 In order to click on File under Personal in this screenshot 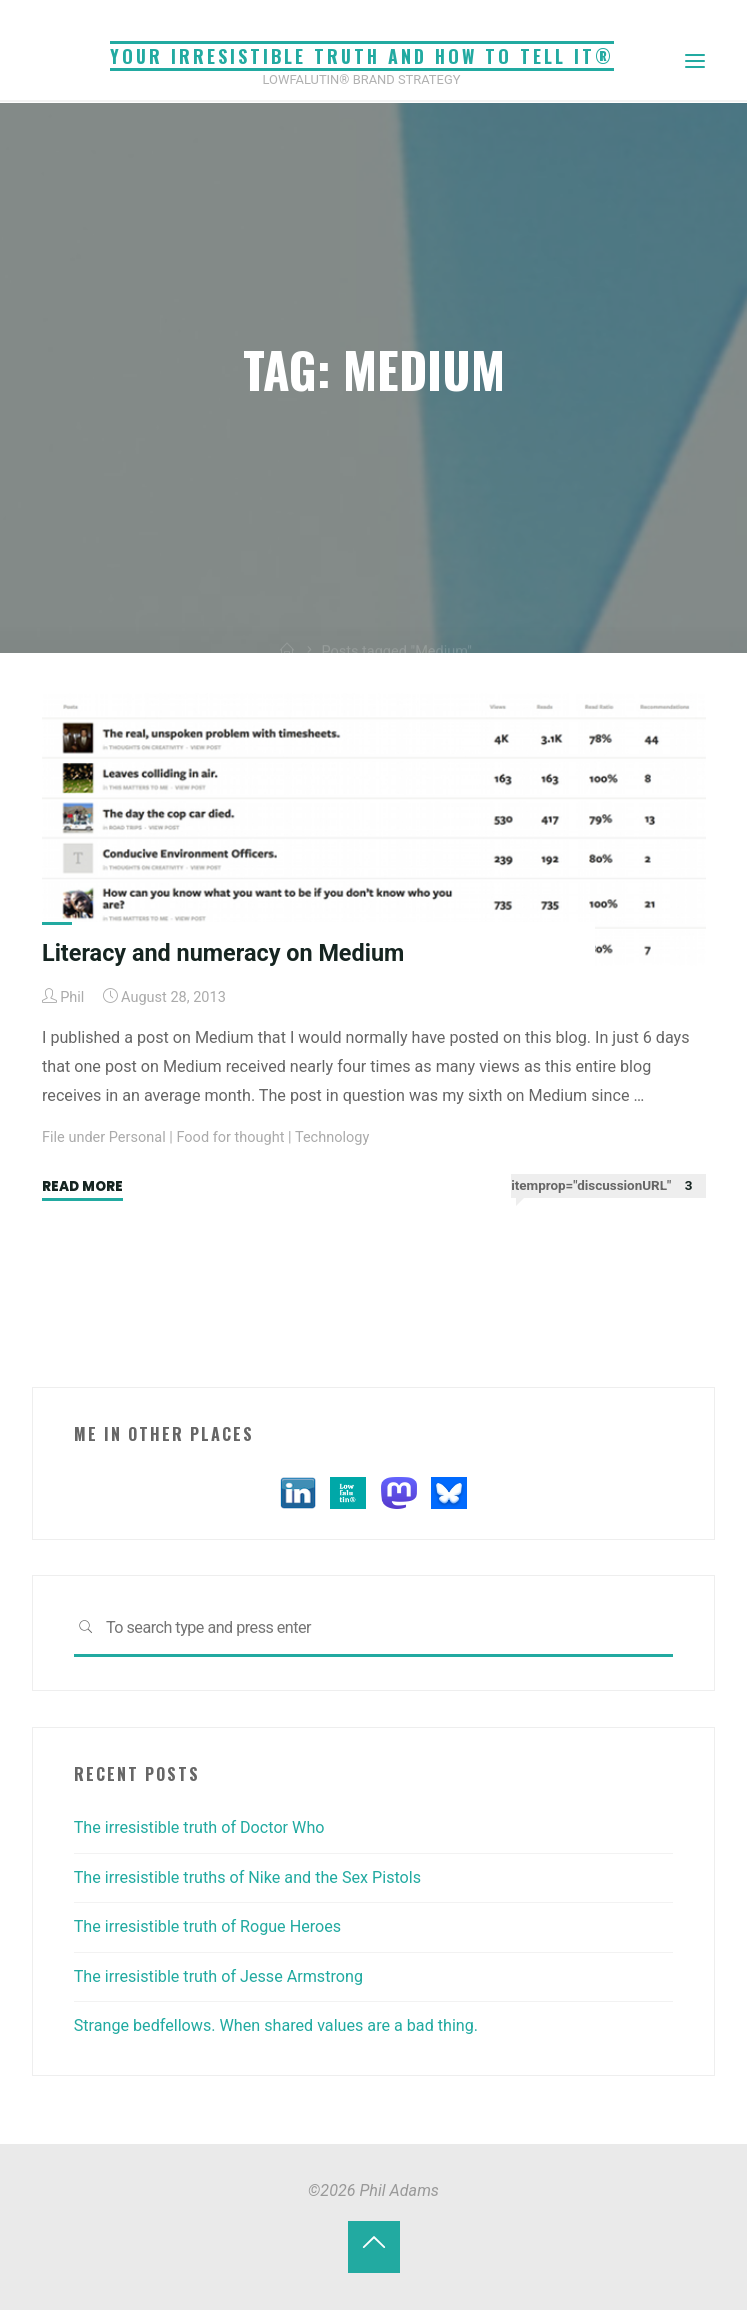, I will do `click(104, 1138)`.